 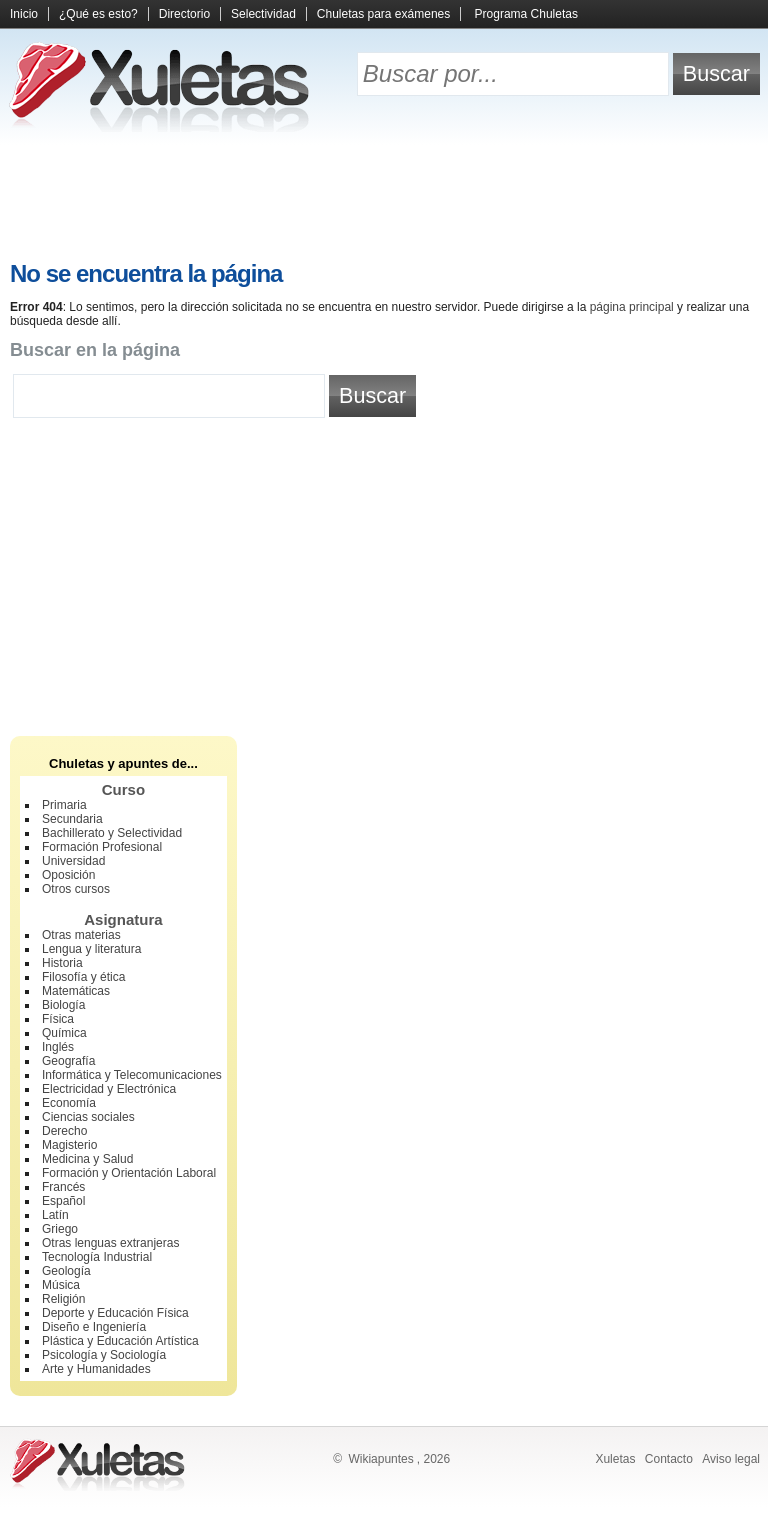 I want to click on Música, so click(x=61, y=1285).